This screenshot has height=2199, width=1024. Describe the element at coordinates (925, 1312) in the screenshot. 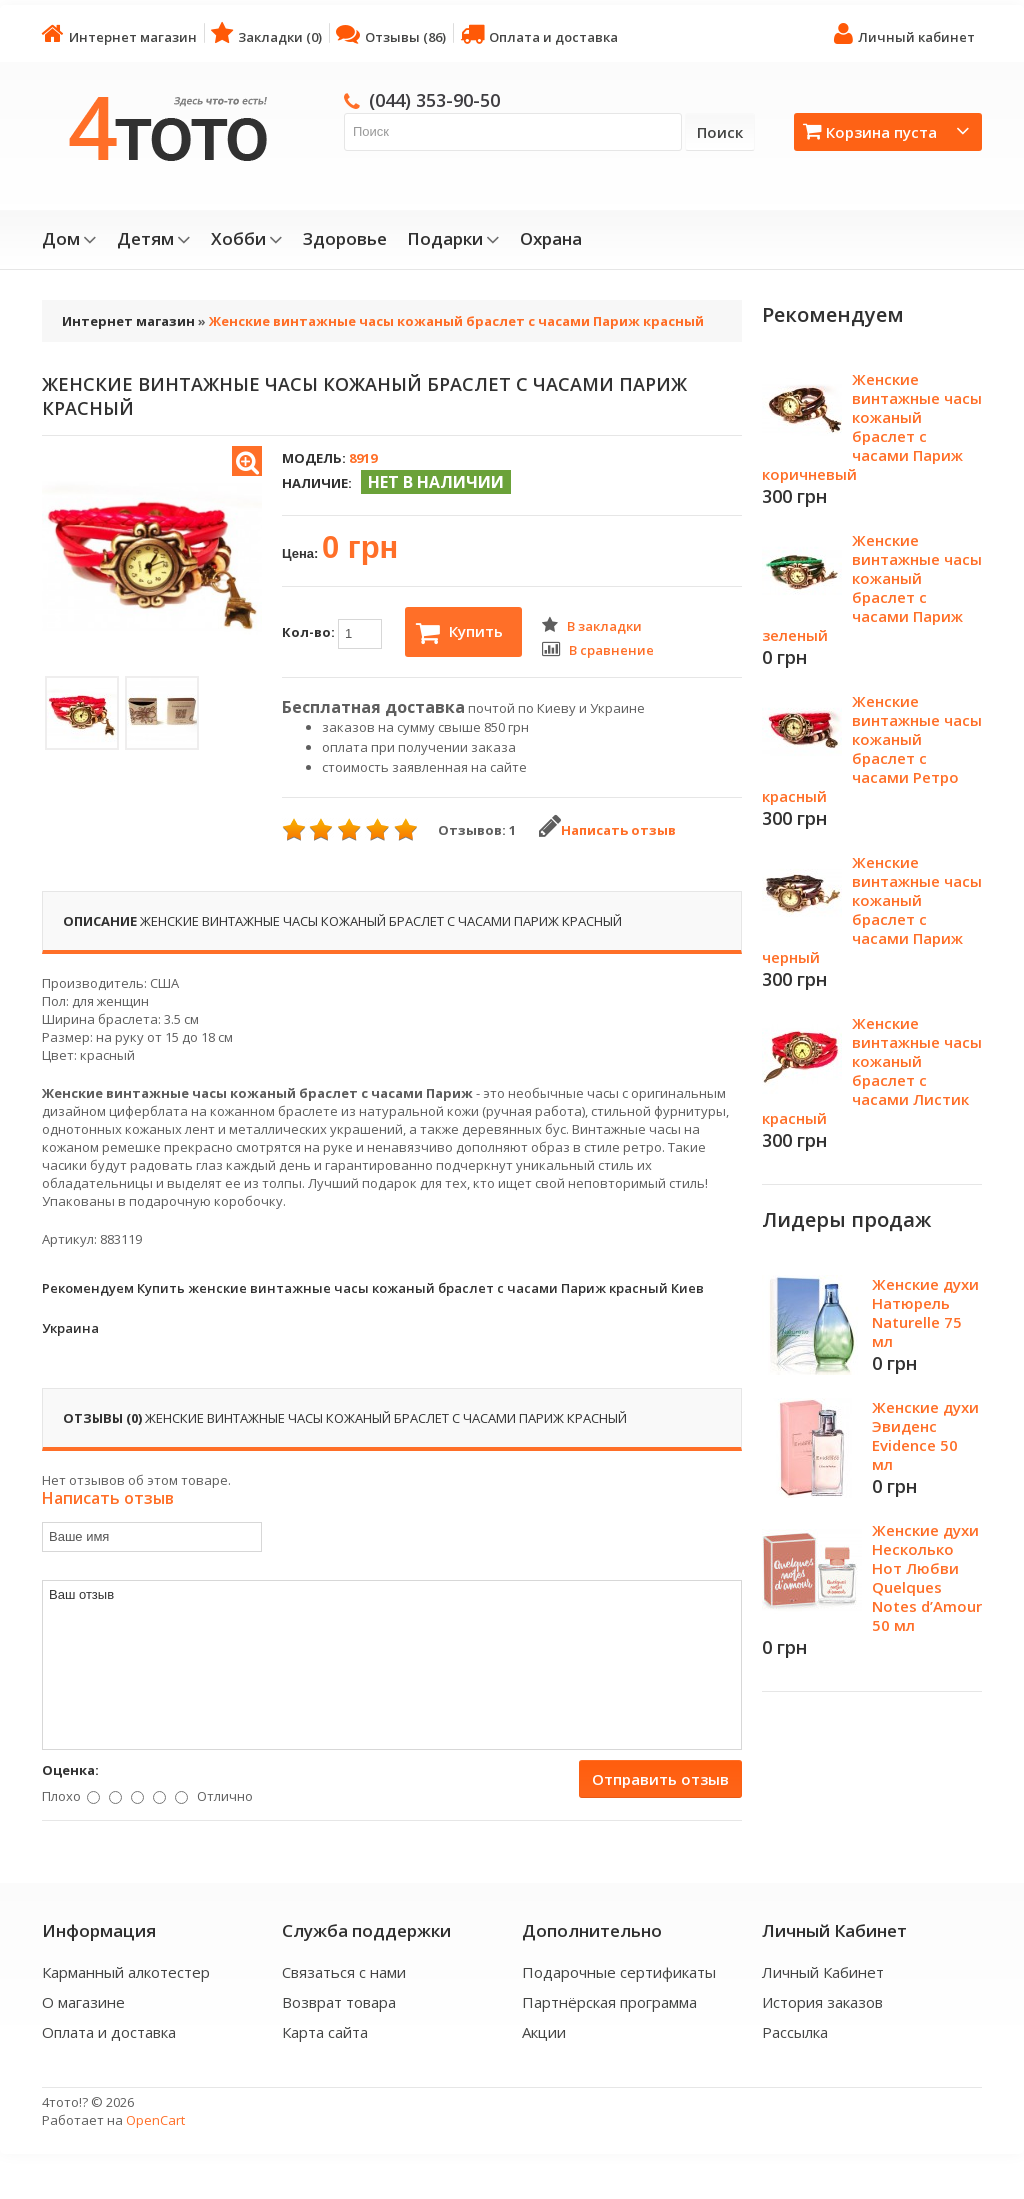

I see `Женские духи Натюрель Naturelle 75 мл` at that location.